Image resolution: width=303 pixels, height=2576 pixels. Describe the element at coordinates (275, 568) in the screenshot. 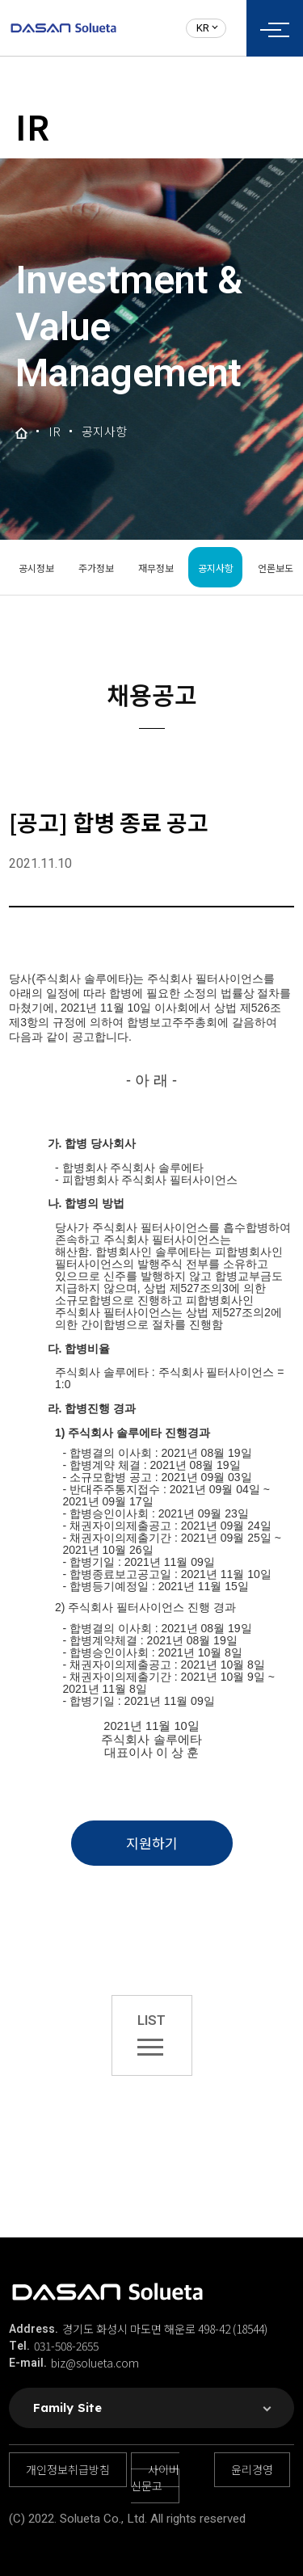

I see `언론보도` at that location.